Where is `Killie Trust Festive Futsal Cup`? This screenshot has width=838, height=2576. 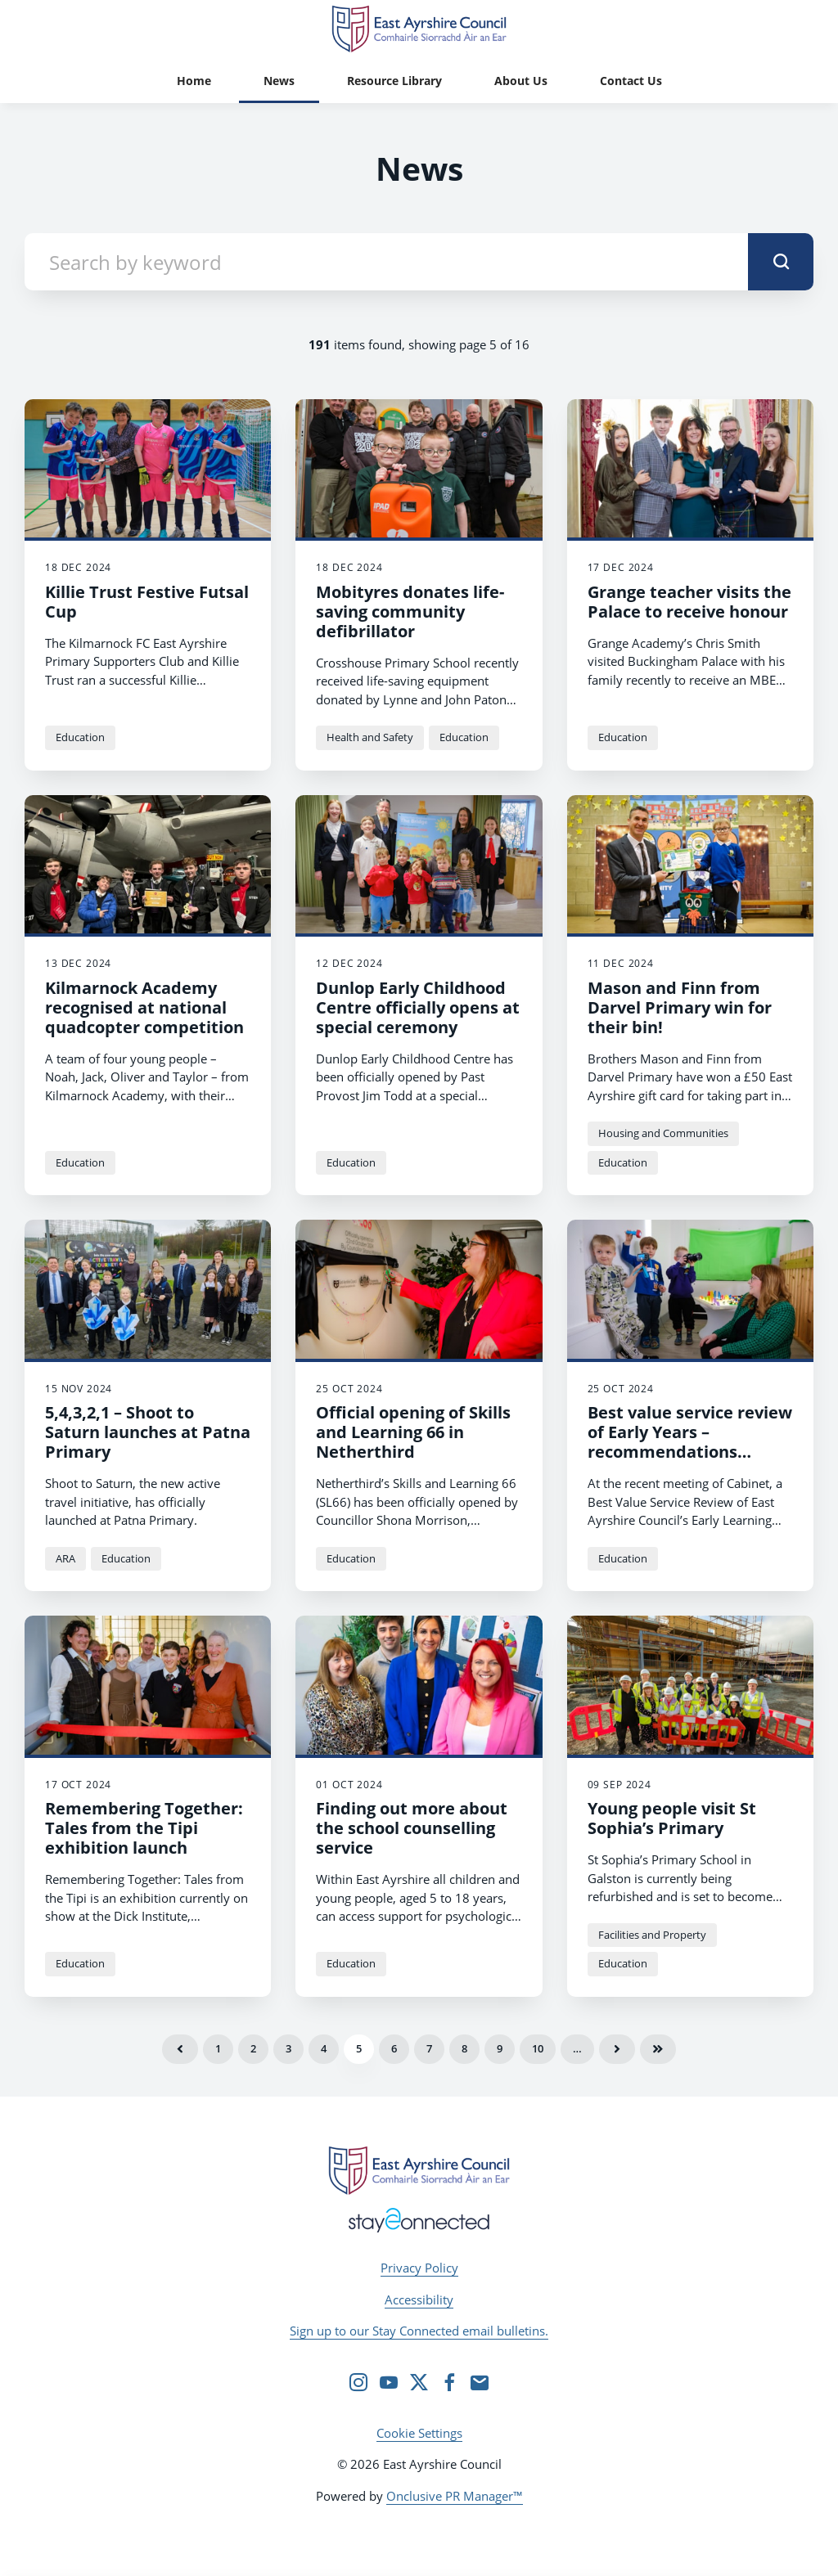
Killie Trust Festive Futsal Cup is located at coordinates (147, 602).